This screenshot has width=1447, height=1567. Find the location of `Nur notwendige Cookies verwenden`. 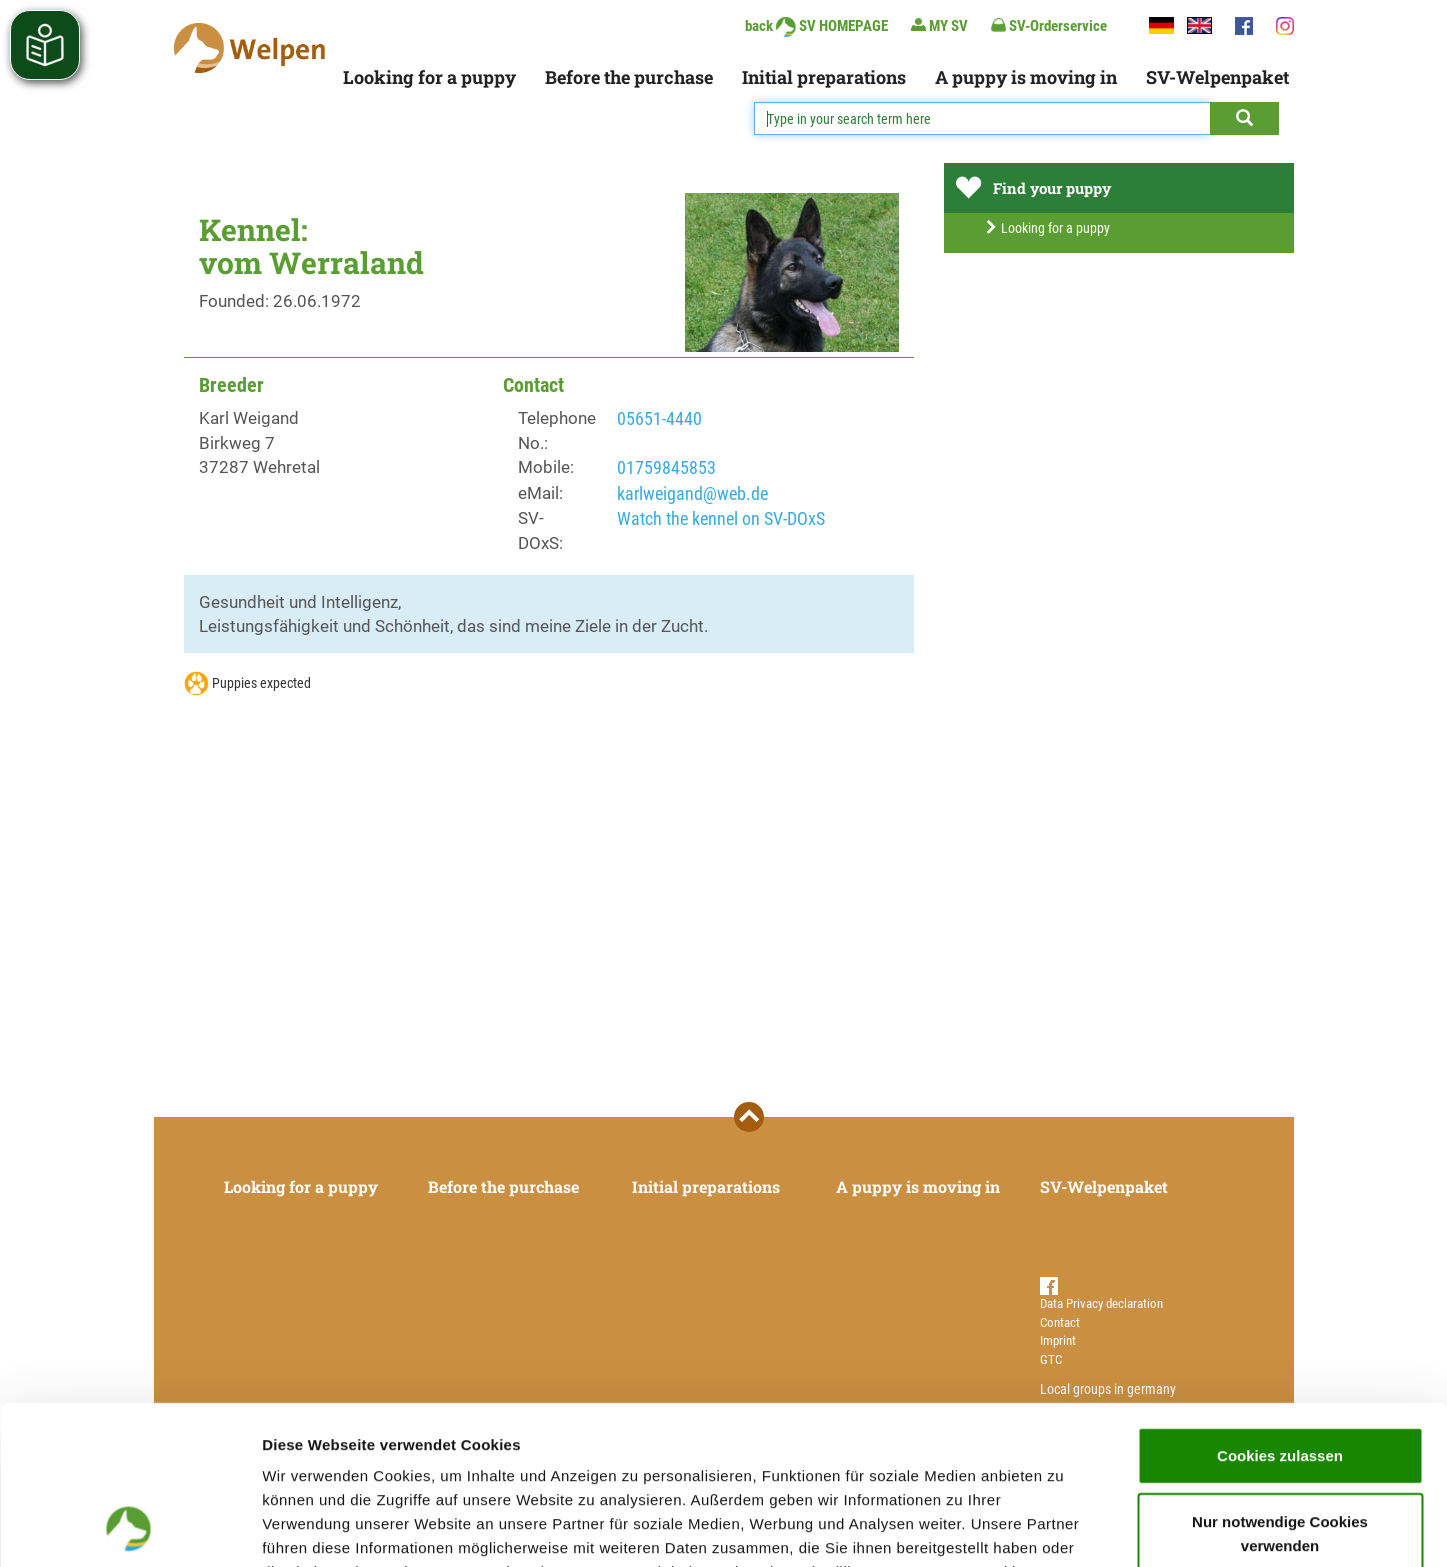

Nur notwendige Cookies verwenden is located at coordinates (1280, 1384).